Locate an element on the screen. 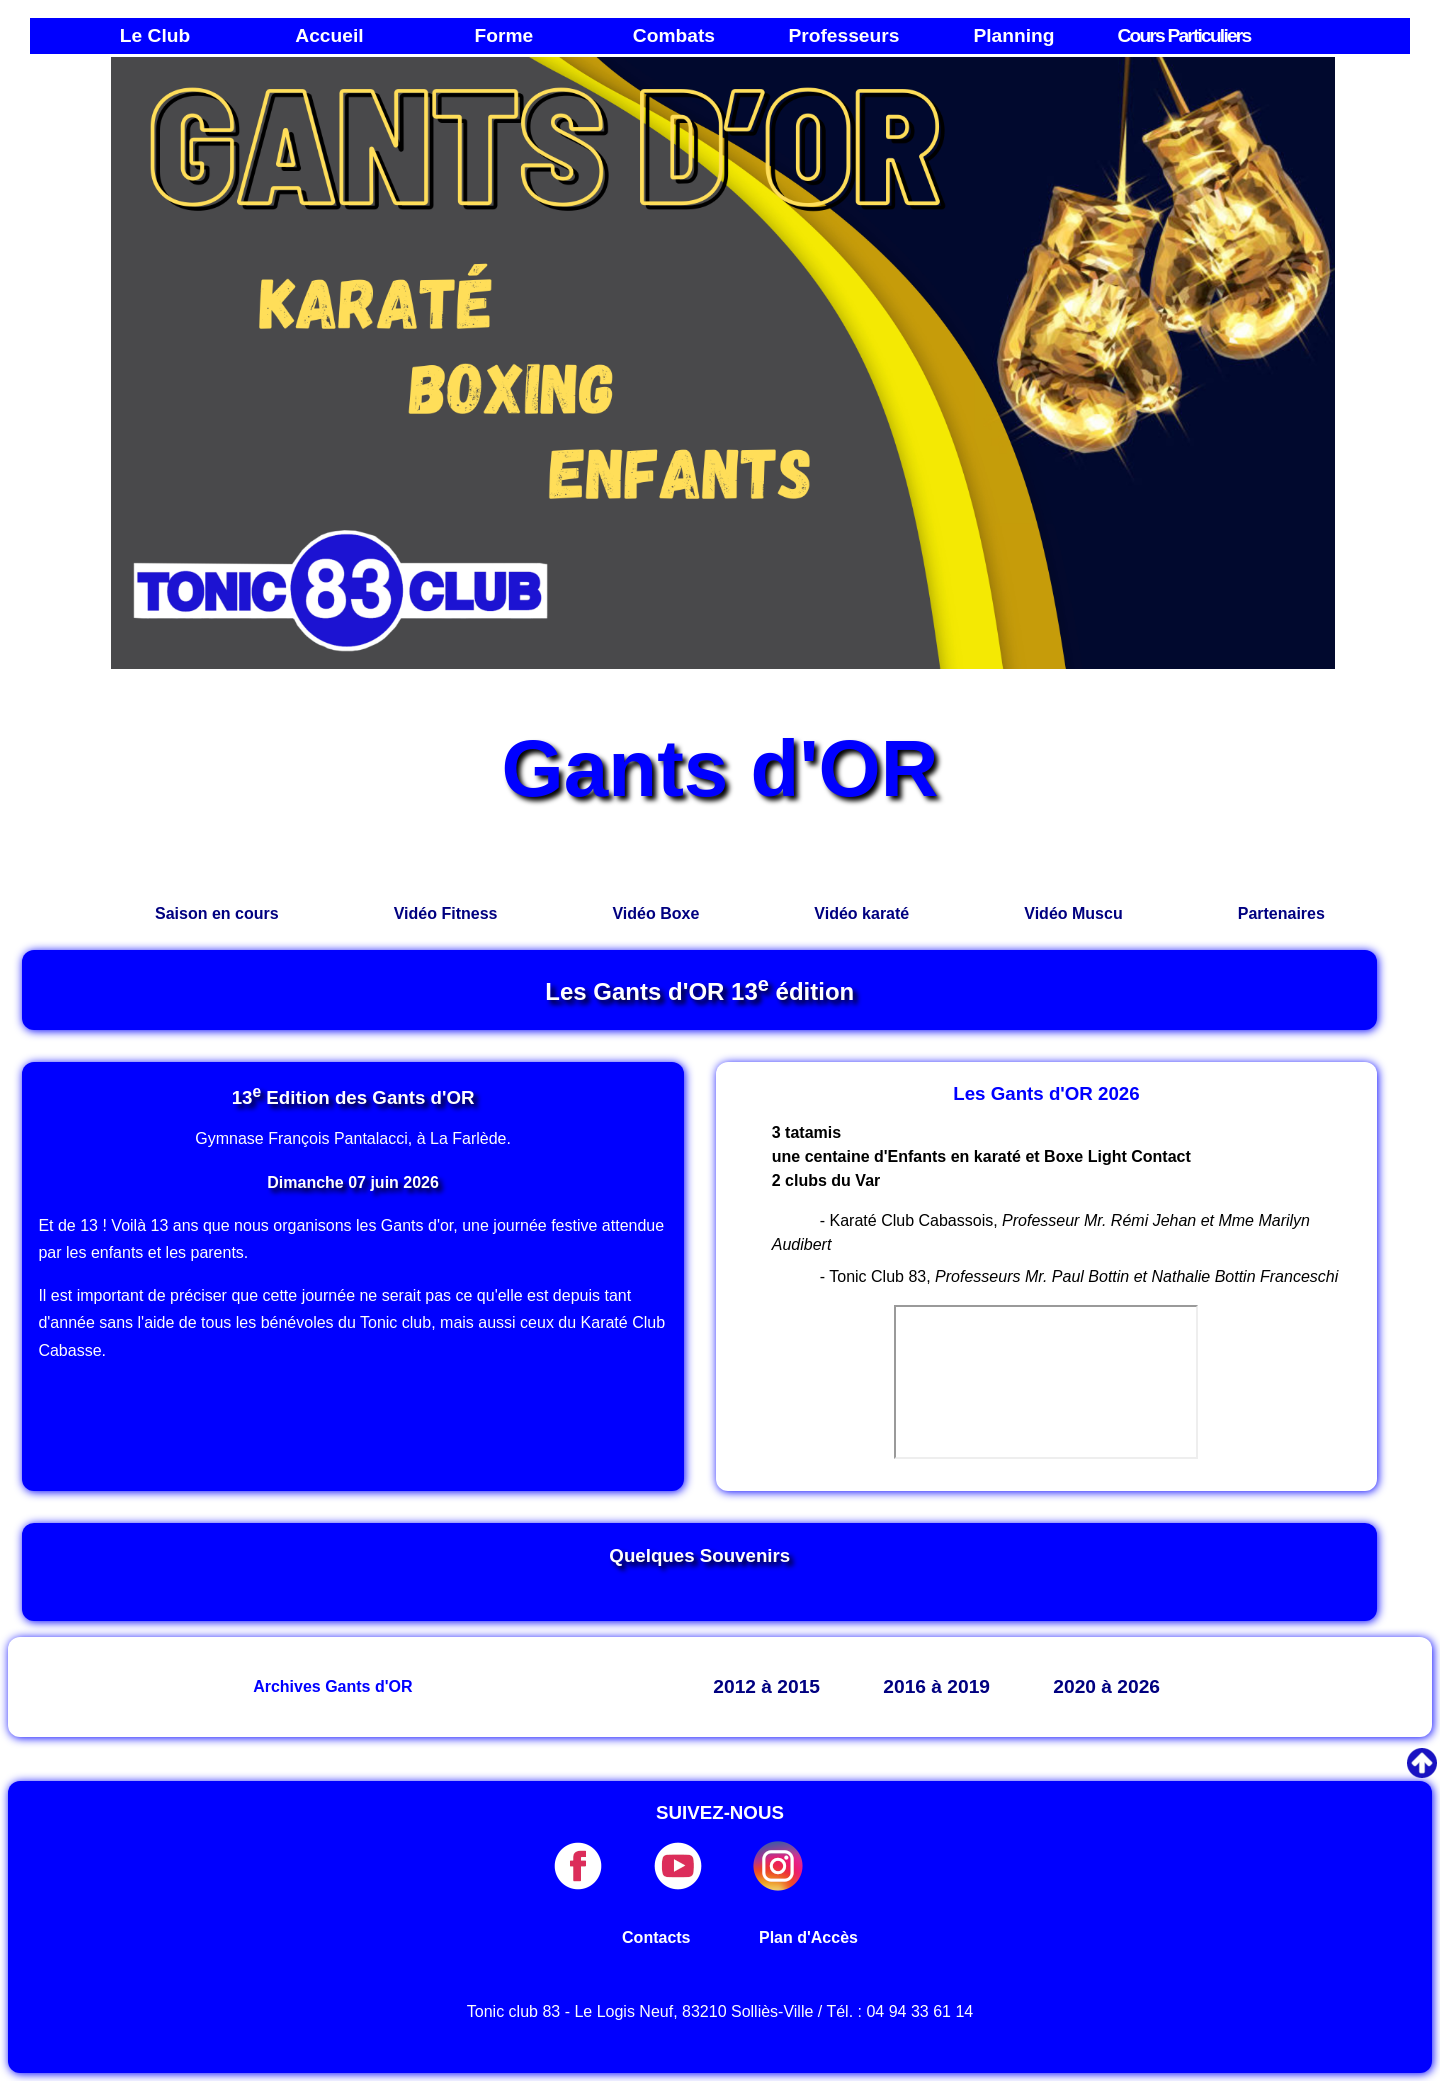 Image resolution: width=1440 pixels, height=2081 pixels. Contacts is located at coordinates (656, 1937).